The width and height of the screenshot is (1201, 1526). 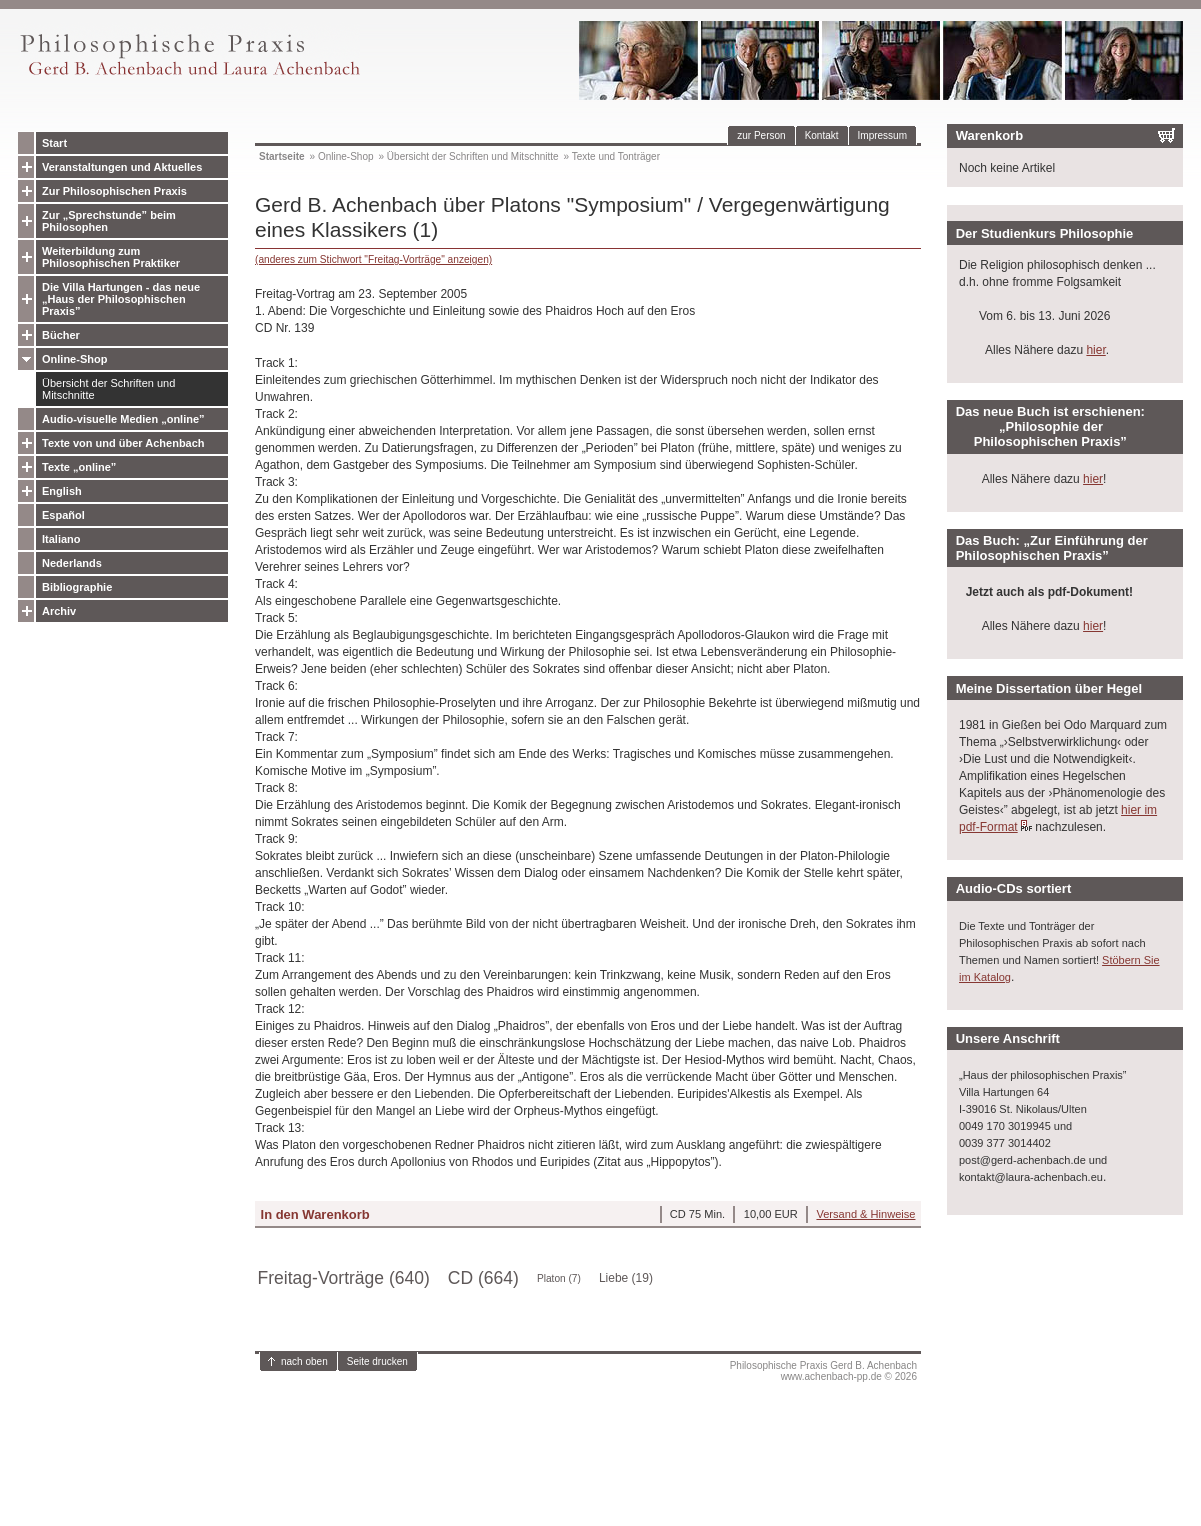 What do you see at coordinates (74, 359) in the screenshot?
I see `Online-Shop` at bounding box center [74, 359].